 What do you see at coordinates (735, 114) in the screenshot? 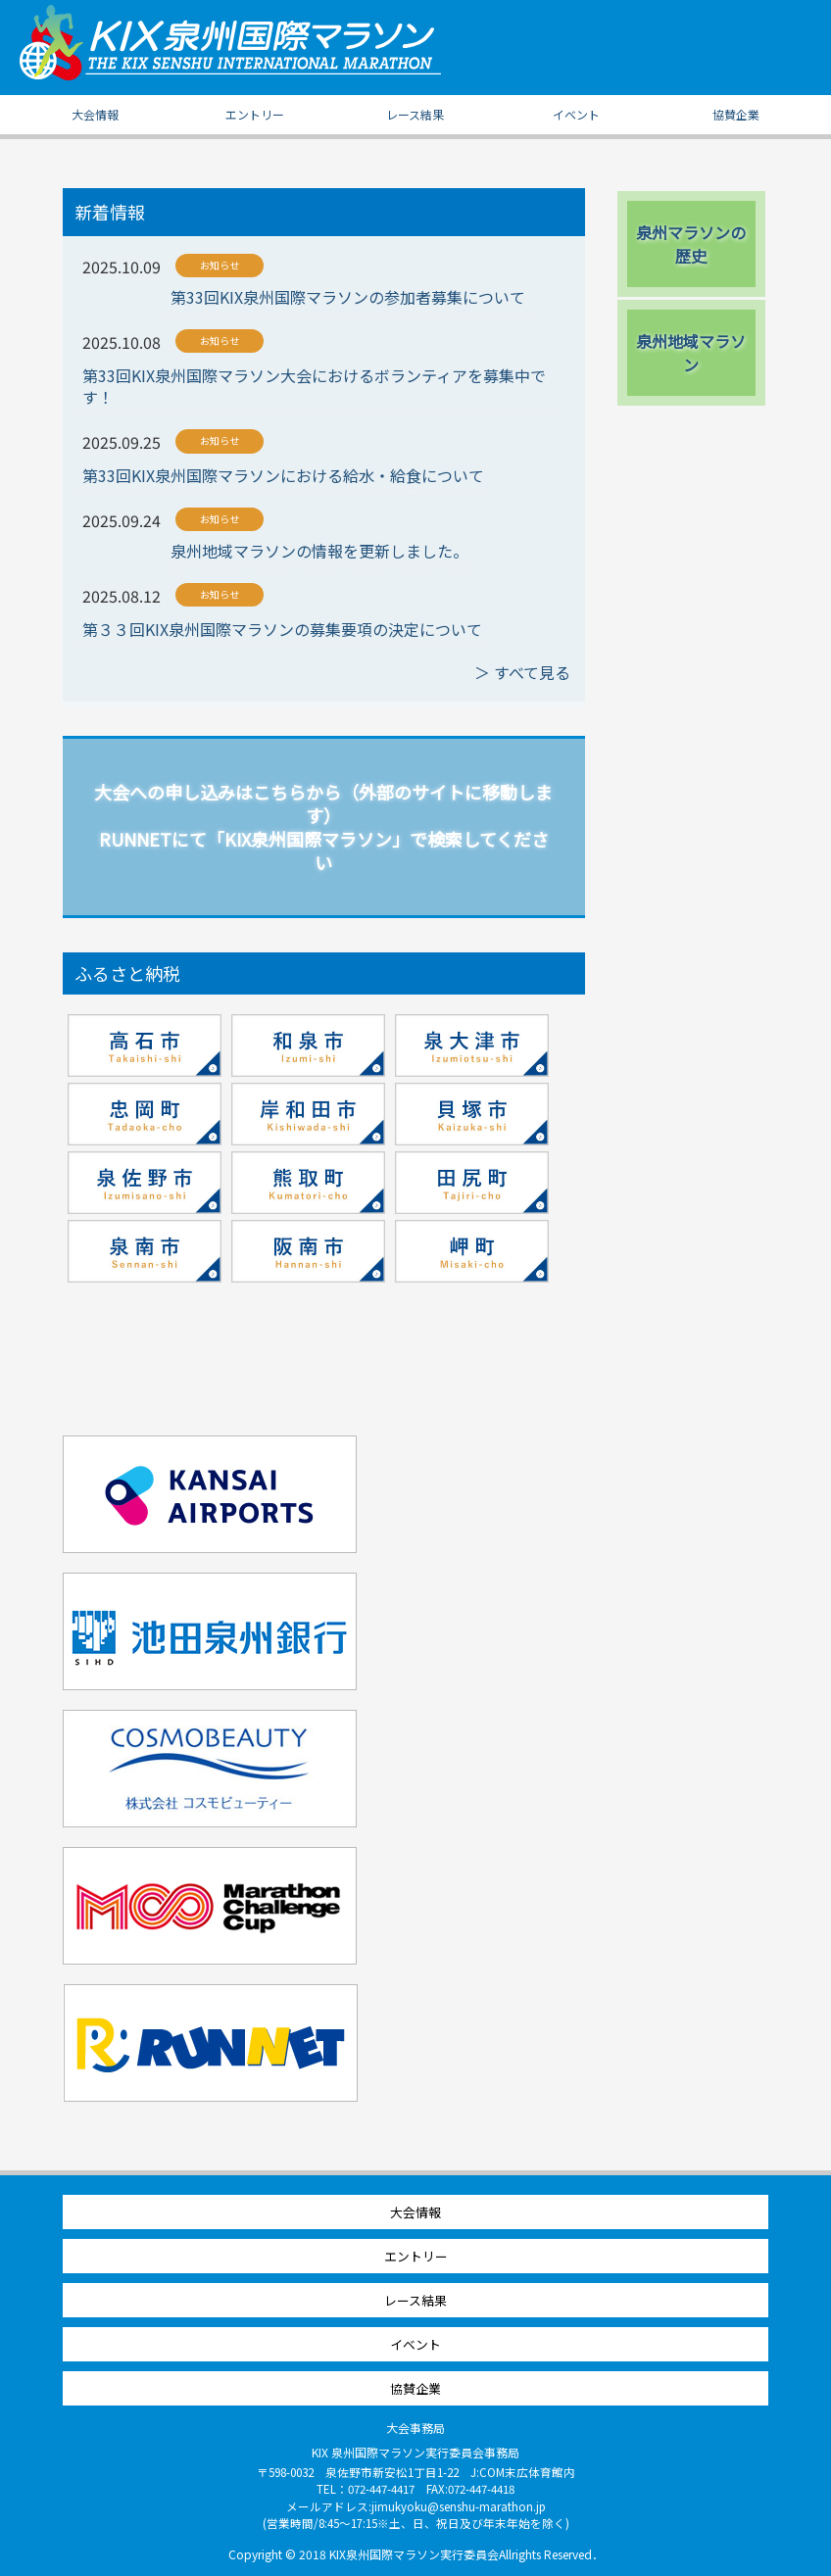
I see `協賛企業` at bounding box center [735, 114].